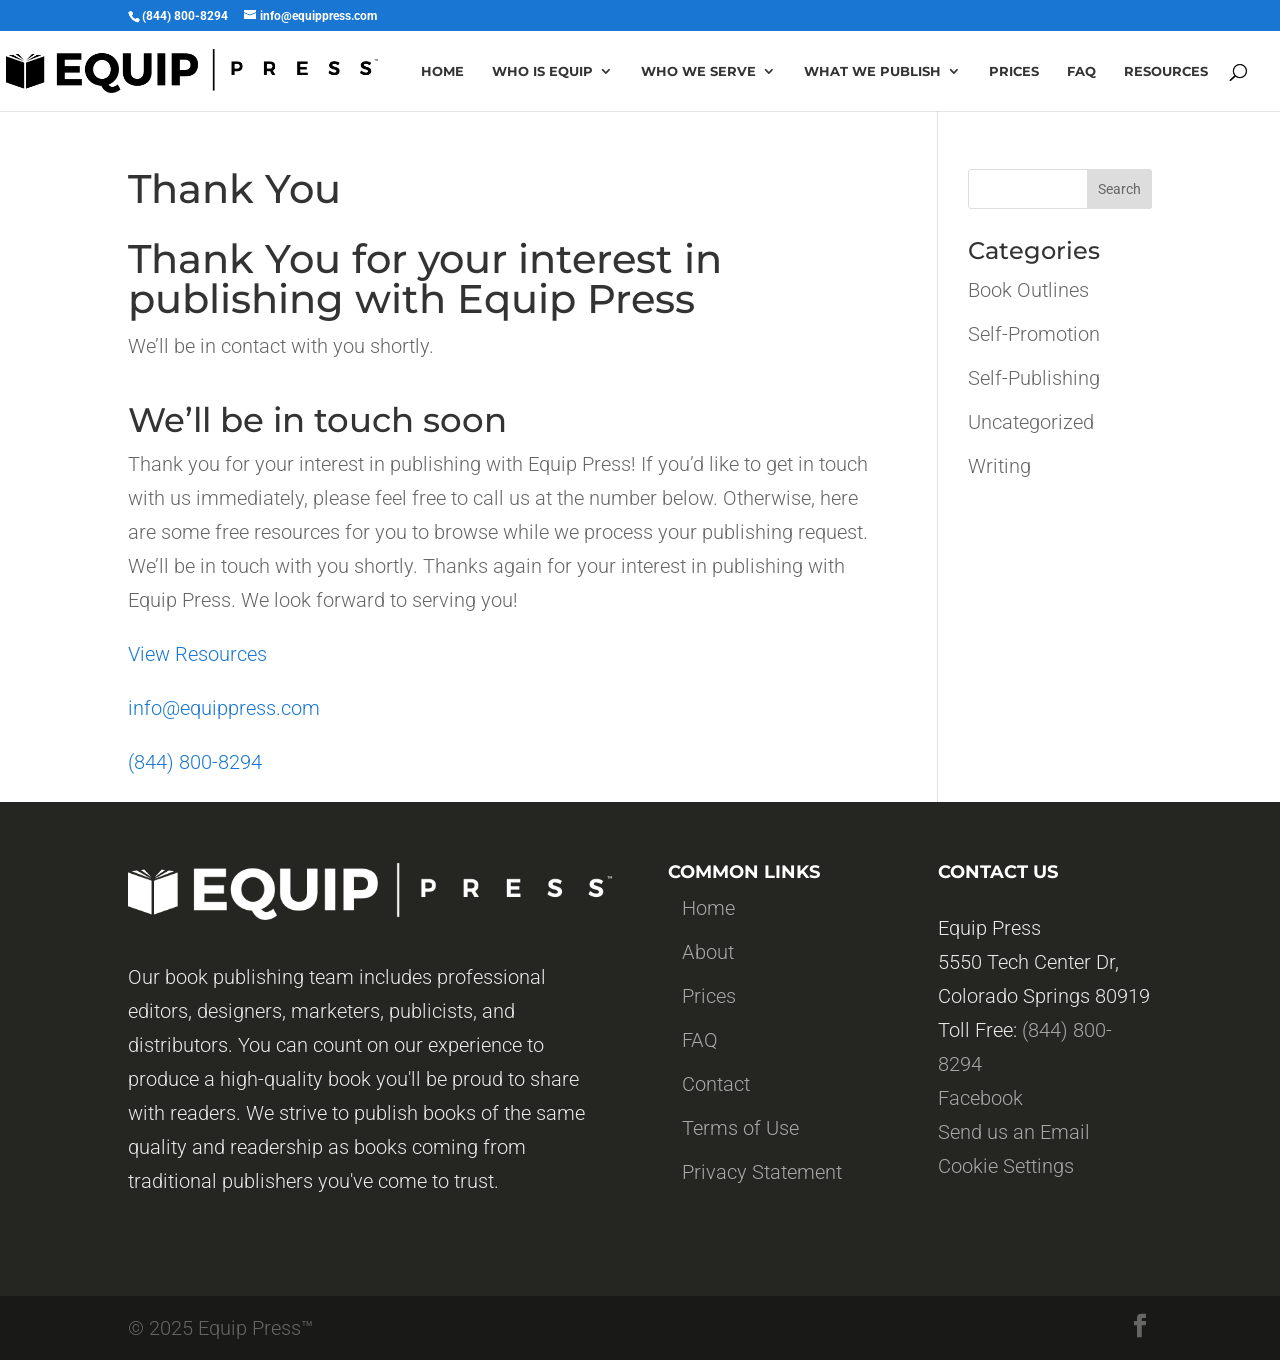  What do you see at coordinates (1031, 422) in the screenshot?
I see `Uncategorized` at bounding box center [1031, 422].